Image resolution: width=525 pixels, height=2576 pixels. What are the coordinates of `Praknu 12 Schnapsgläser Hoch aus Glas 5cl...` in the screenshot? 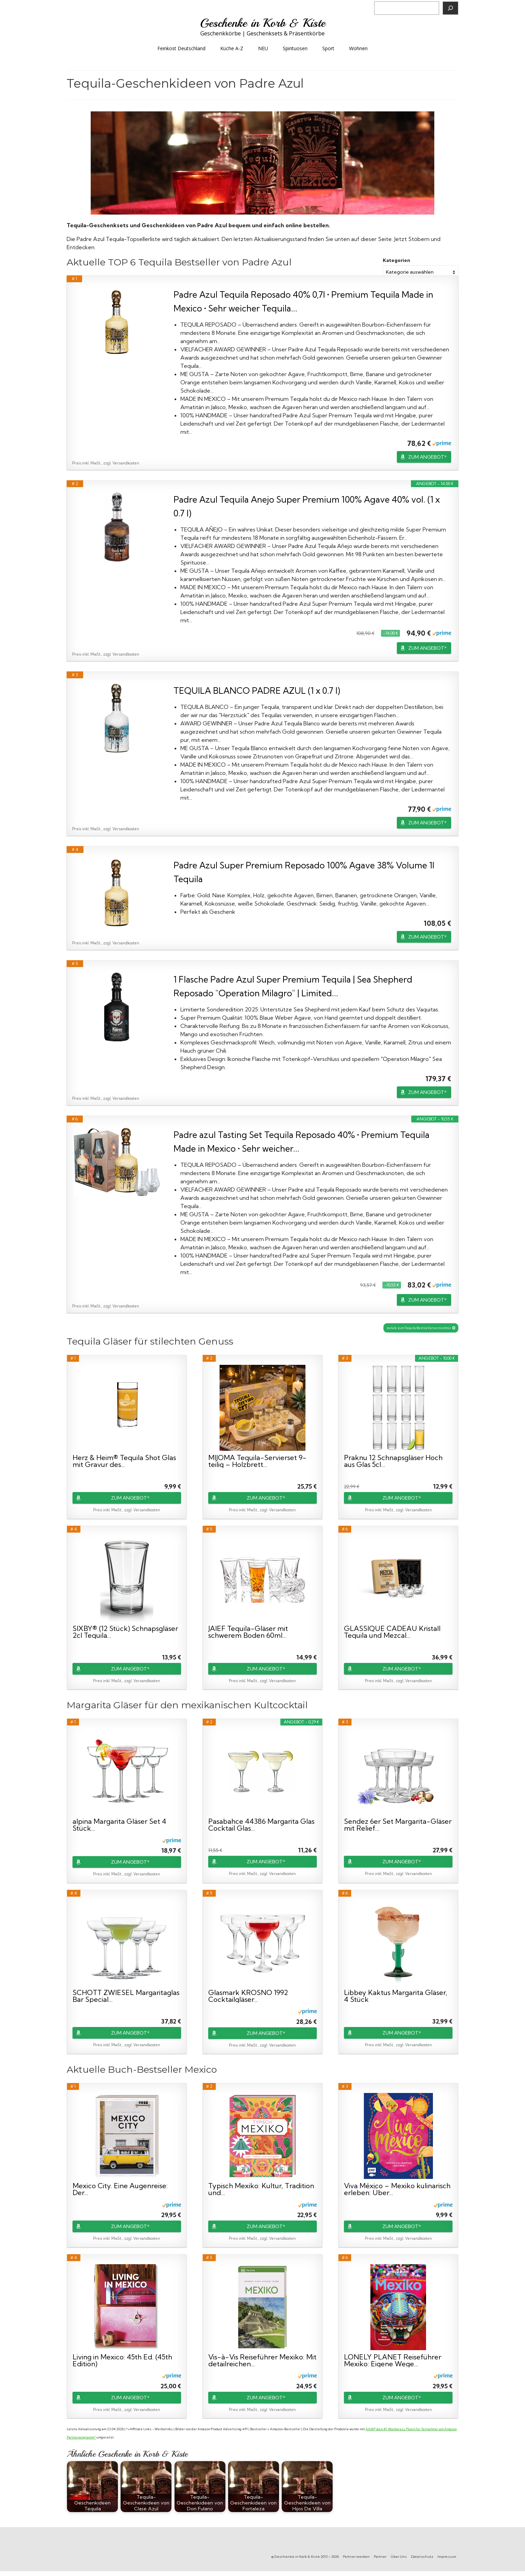 It's located at (393, 1461).